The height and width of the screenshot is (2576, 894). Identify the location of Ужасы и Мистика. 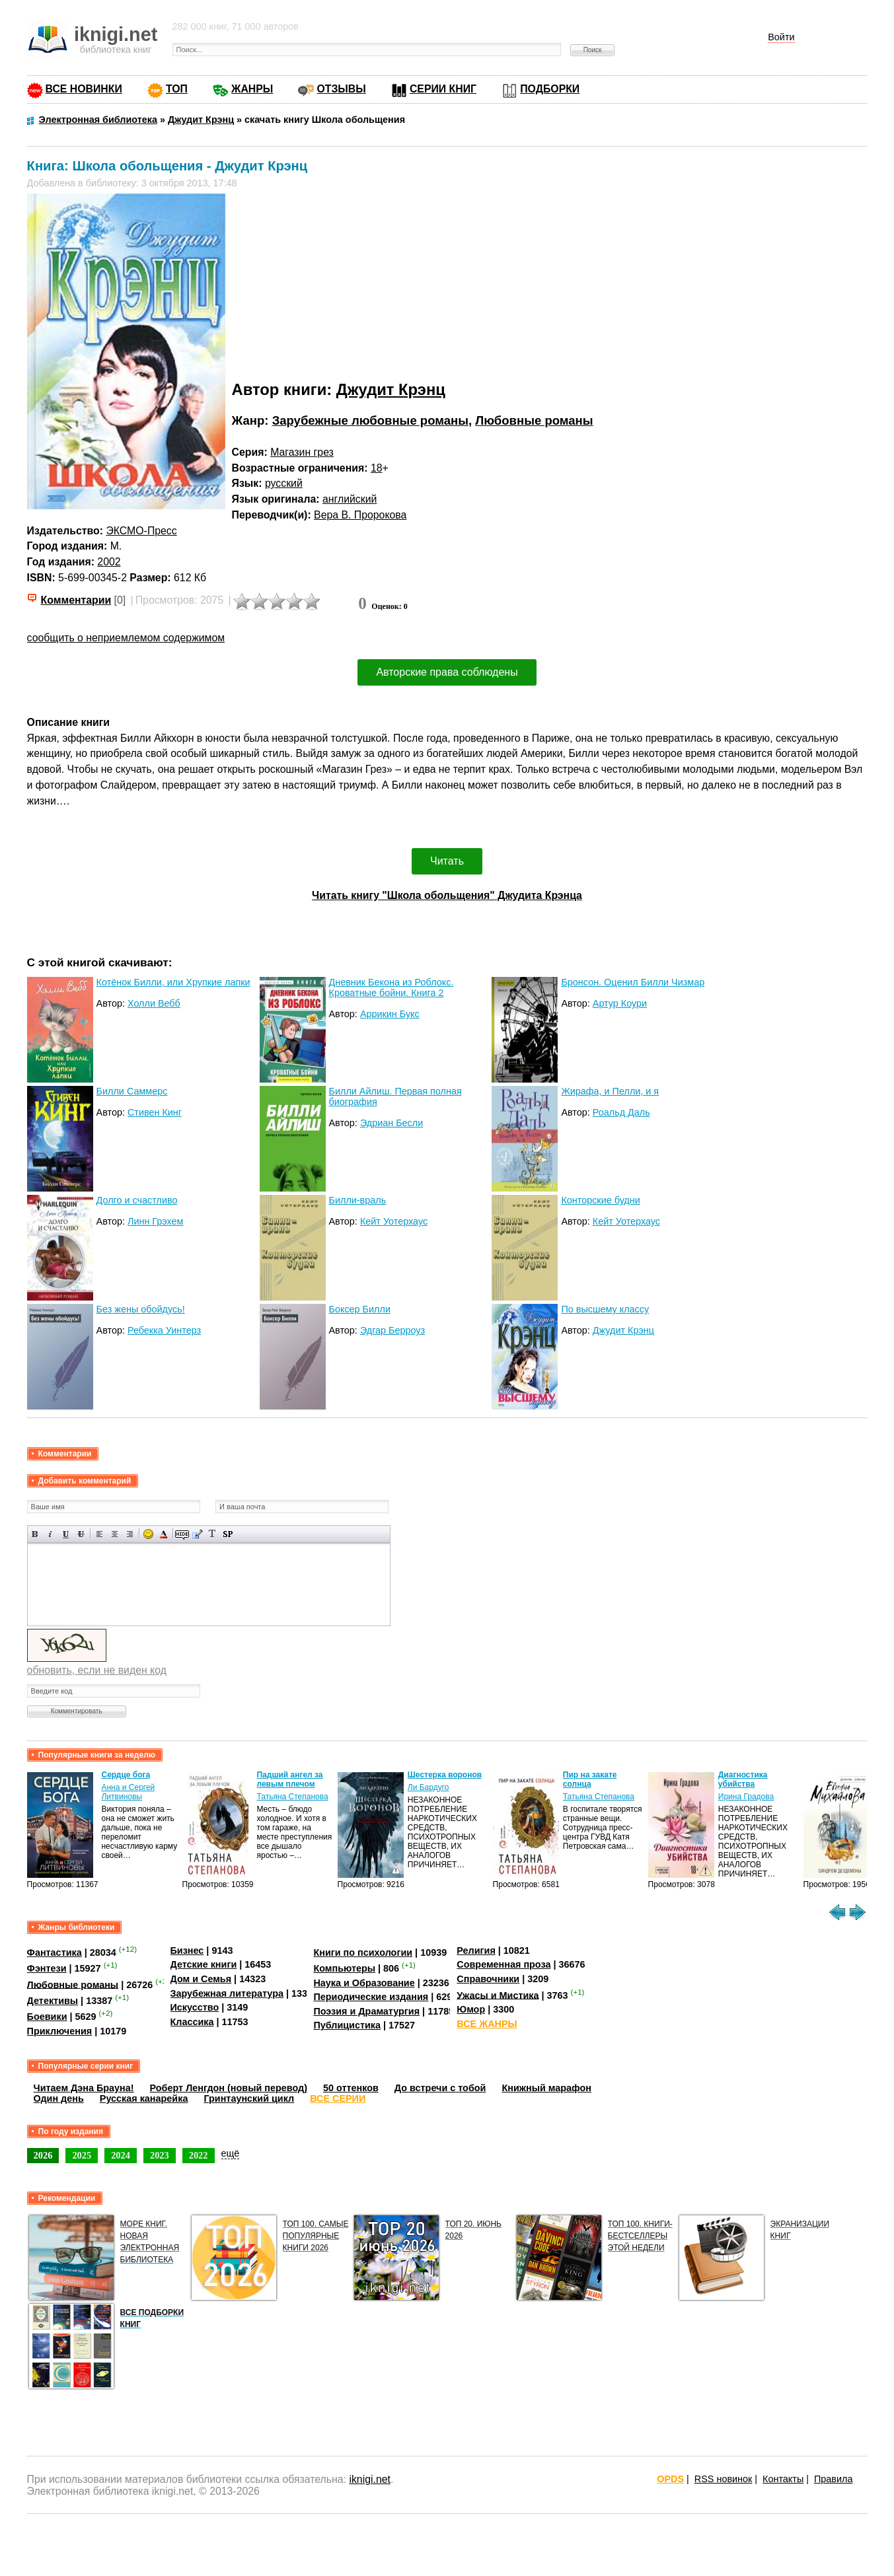
(498, 1994).